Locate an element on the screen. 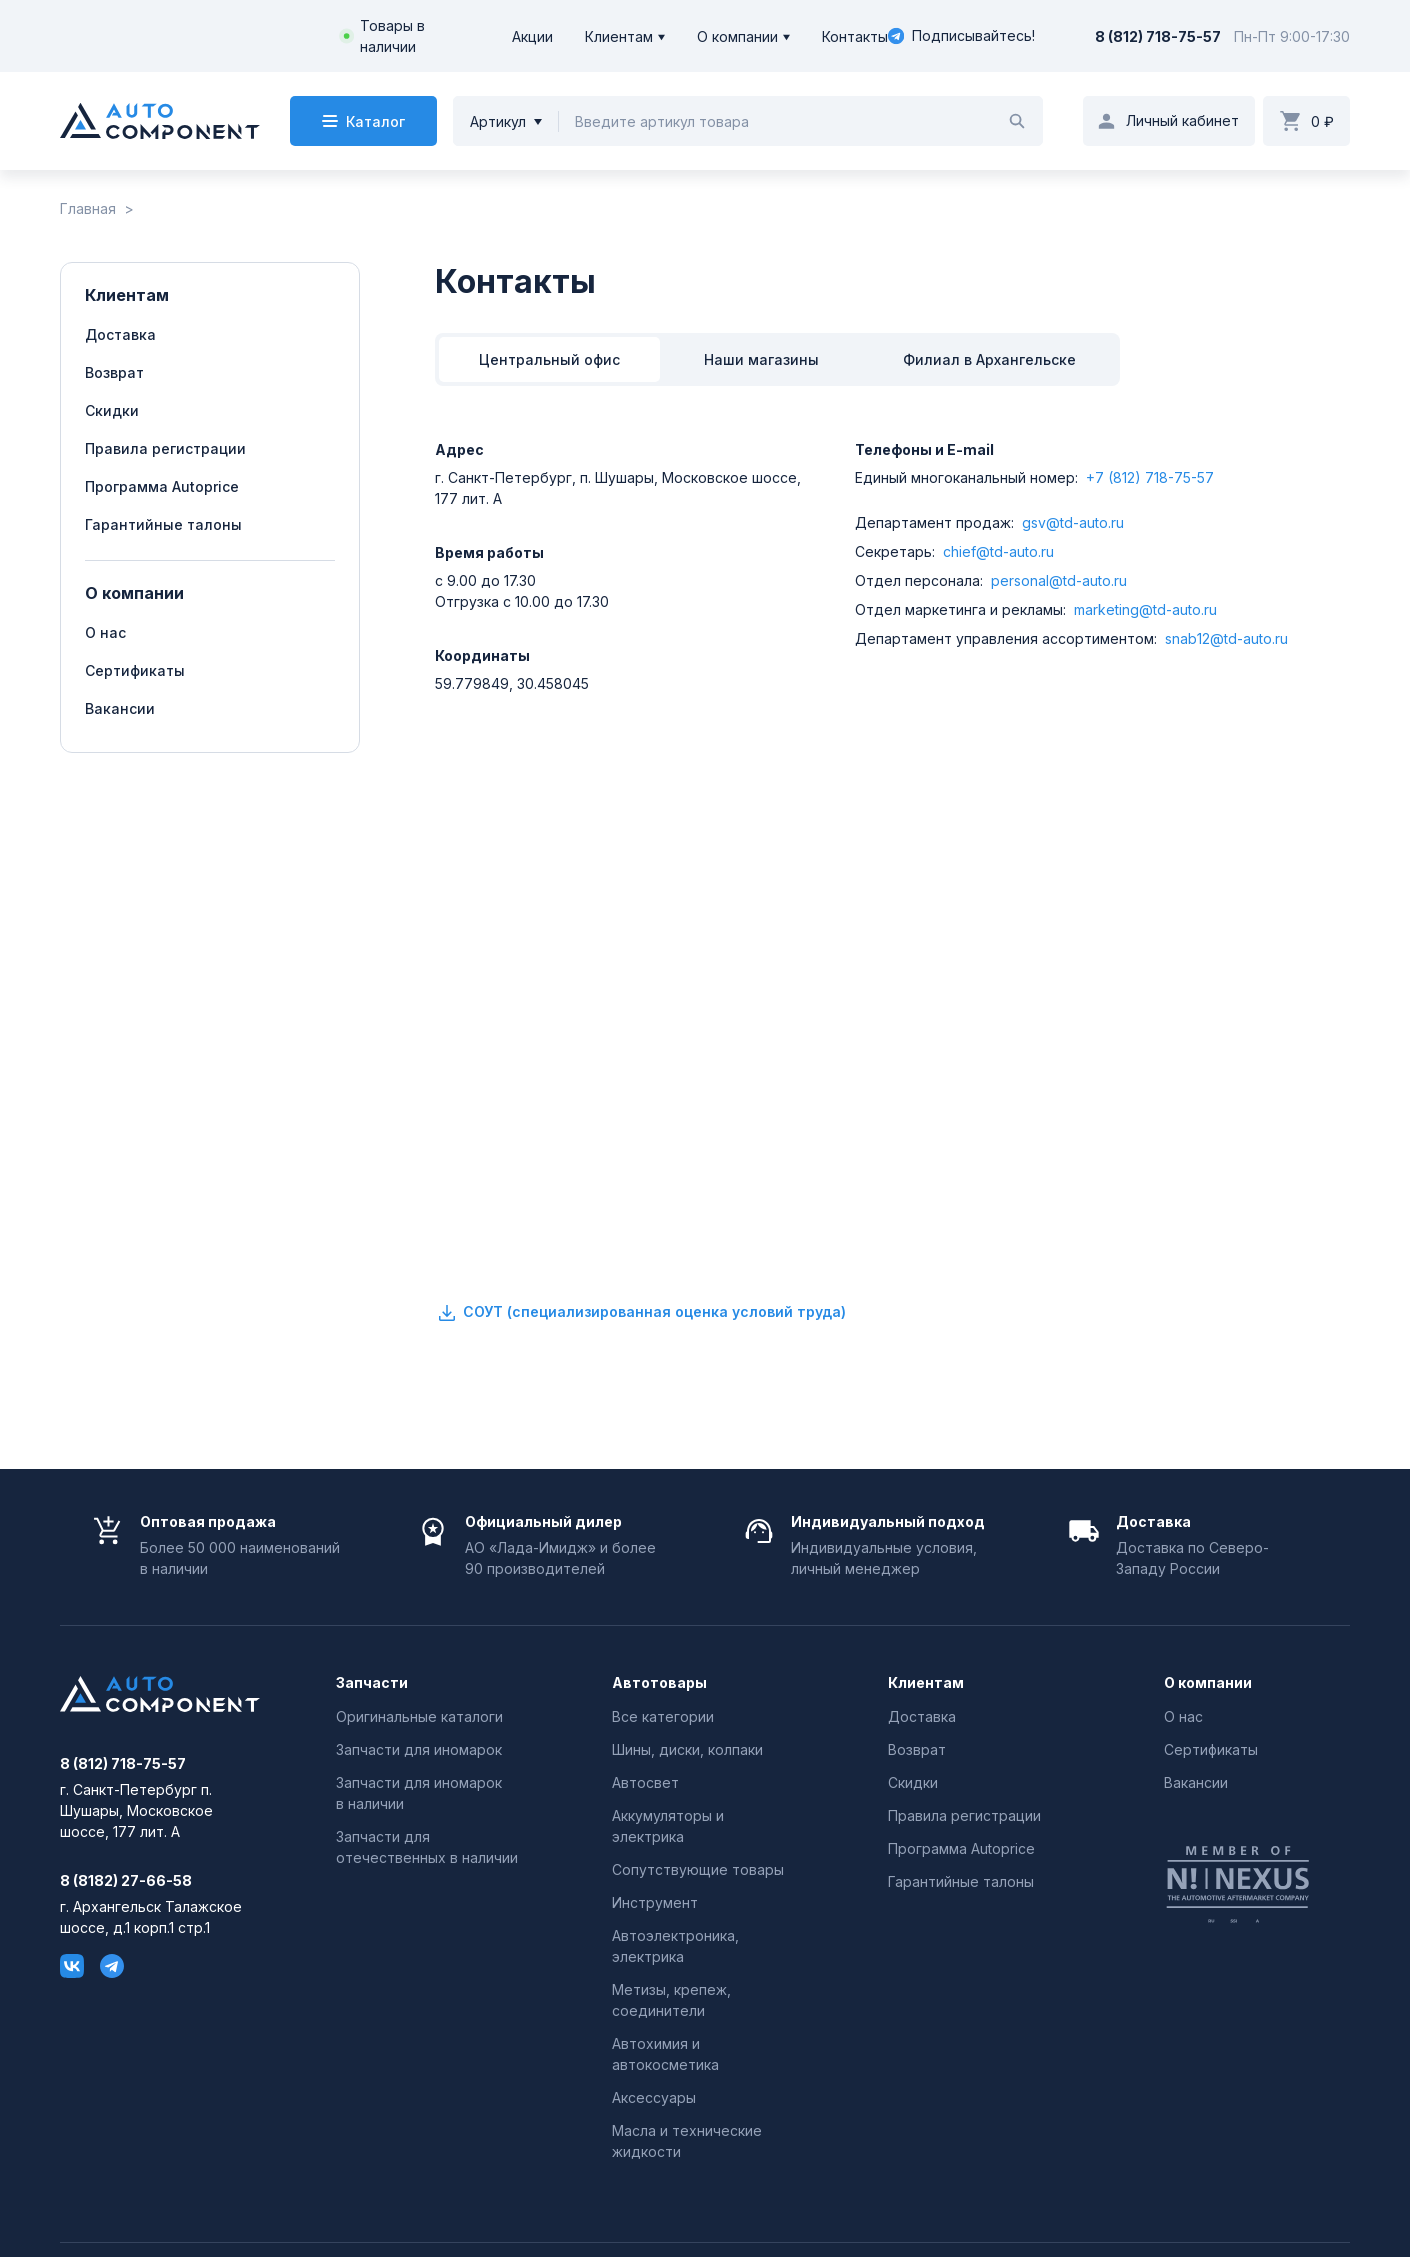 The width and height of the screenshot is (1425, 2257). Запчасти is located at coordinates (372, 1683).